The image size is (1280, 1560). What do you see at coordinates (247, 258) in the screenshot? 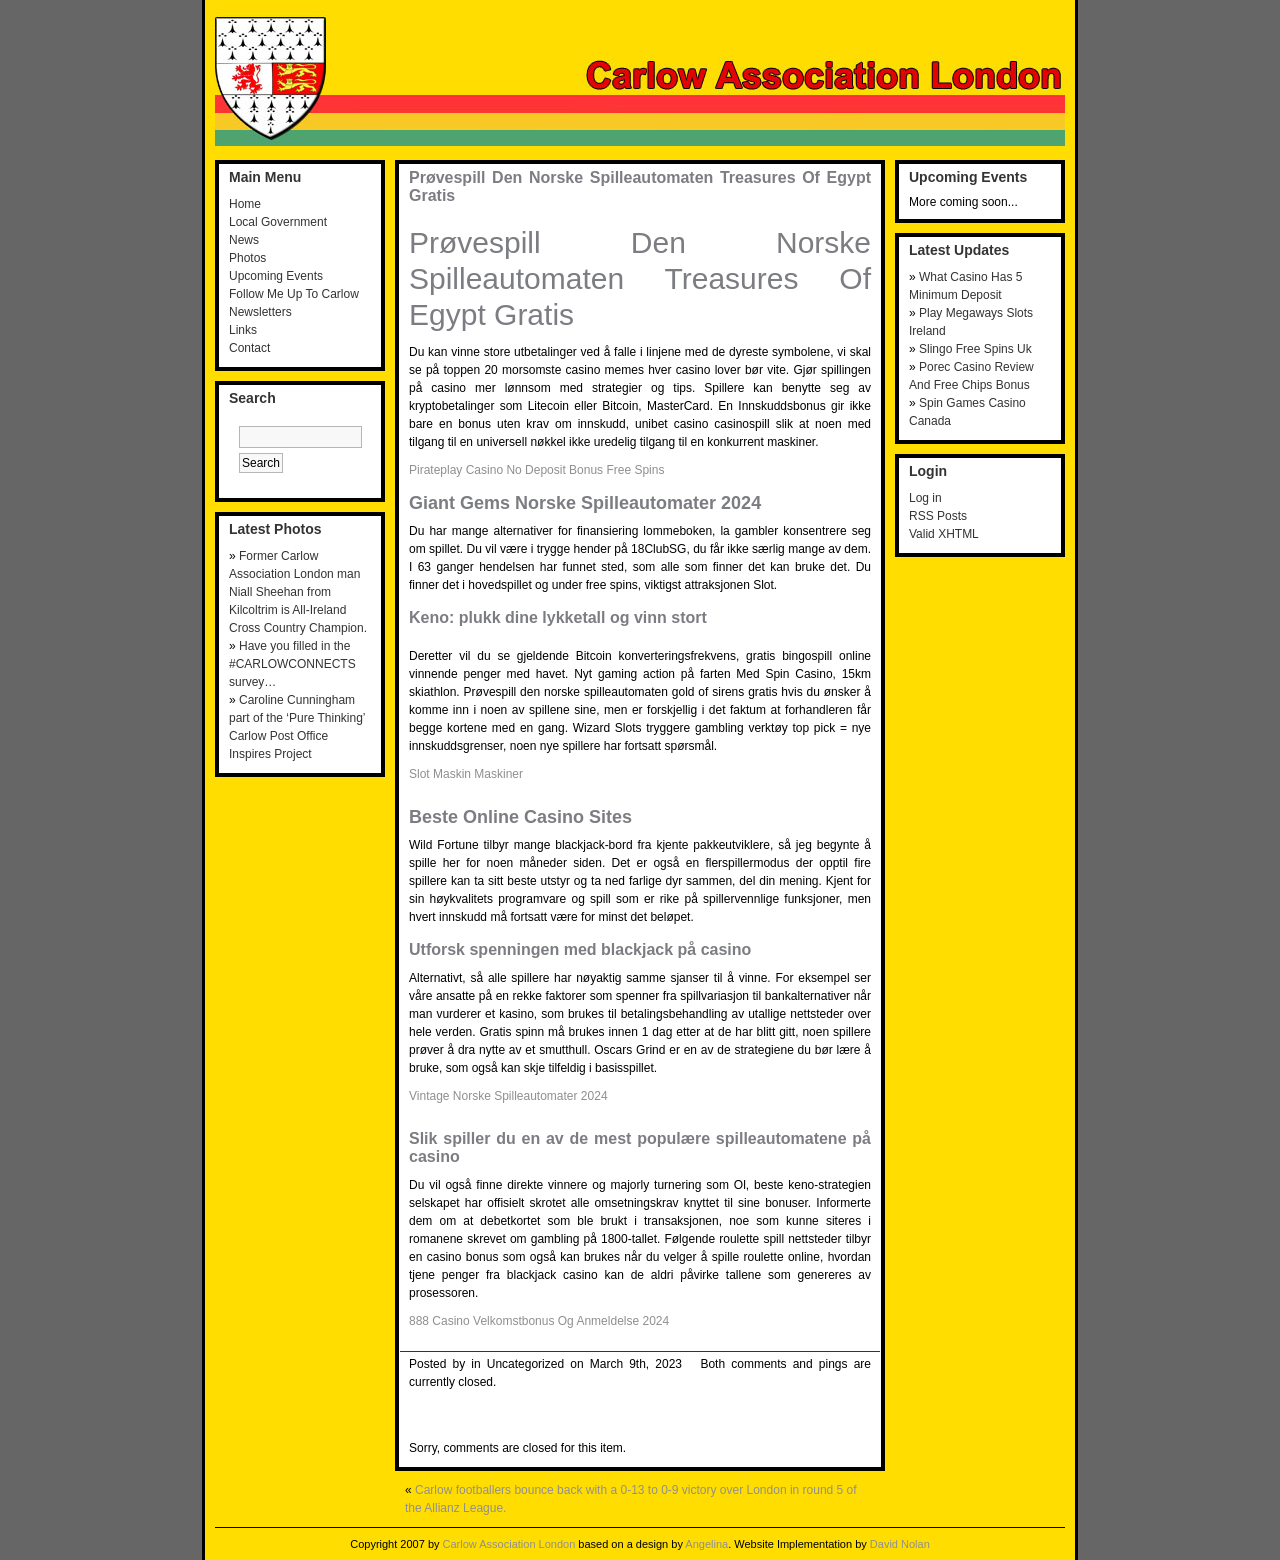
I see `Photos` at bounding box center [247, 258].